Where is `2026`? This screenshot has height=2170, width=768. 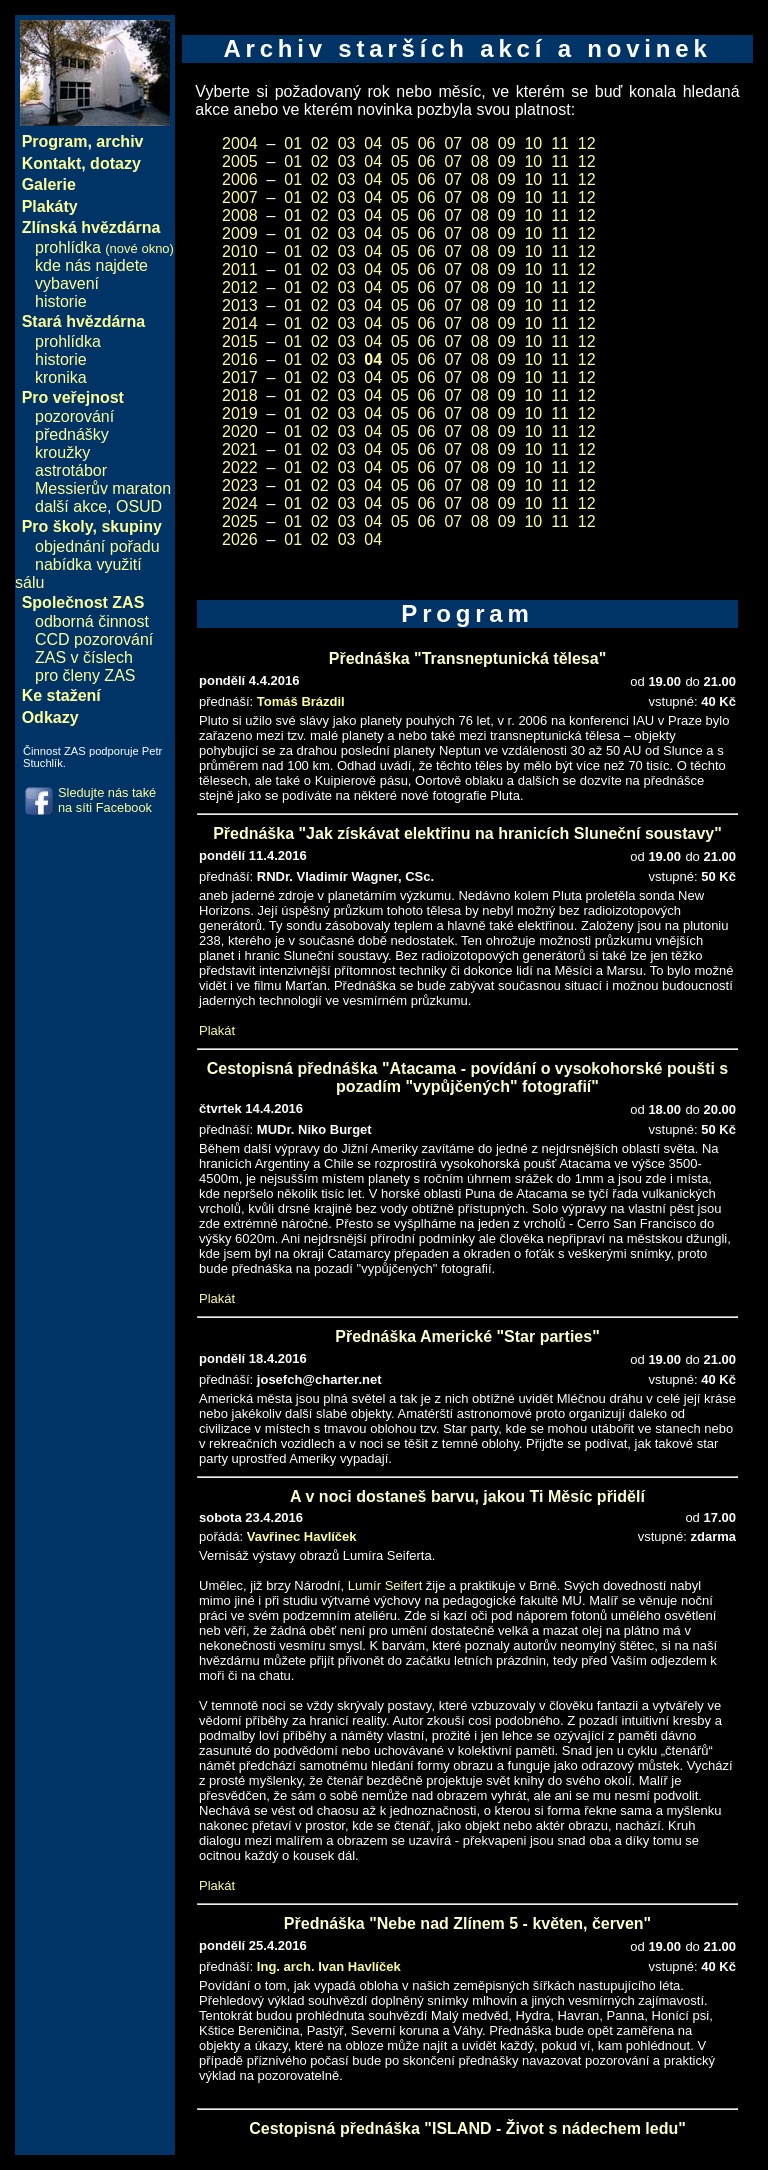 2026 is located at coordinates (240, 539).